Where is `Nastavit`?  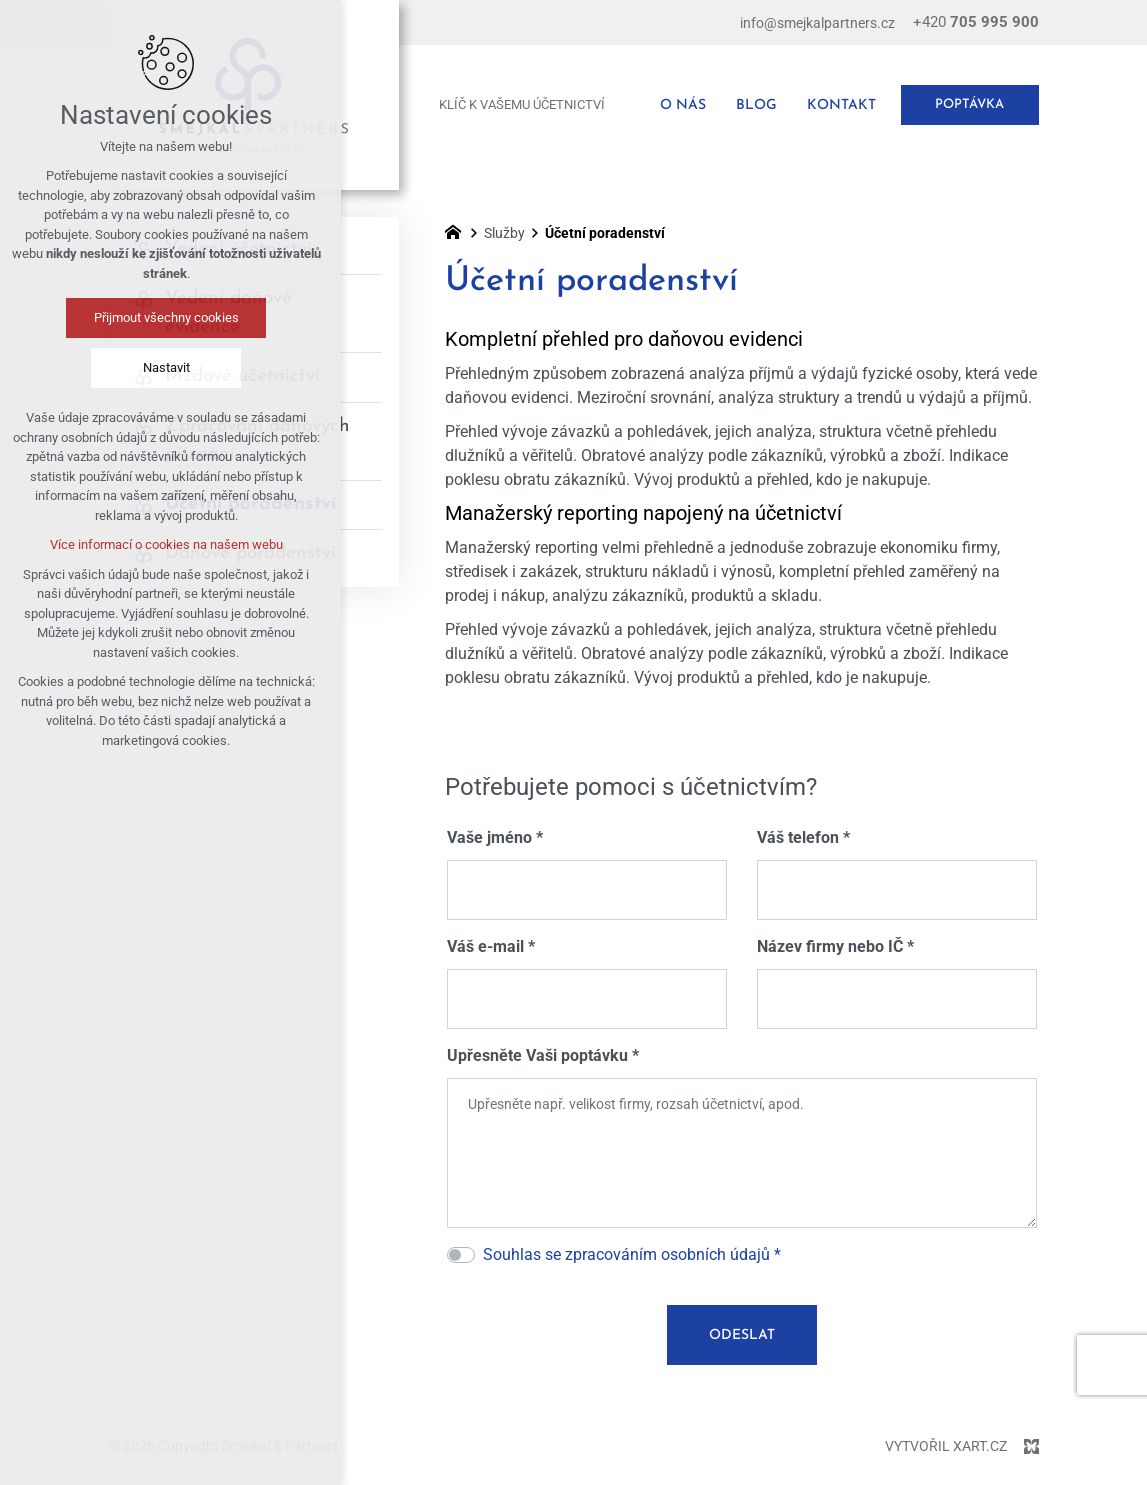 Nastavit is located at coordinates (96, 367).